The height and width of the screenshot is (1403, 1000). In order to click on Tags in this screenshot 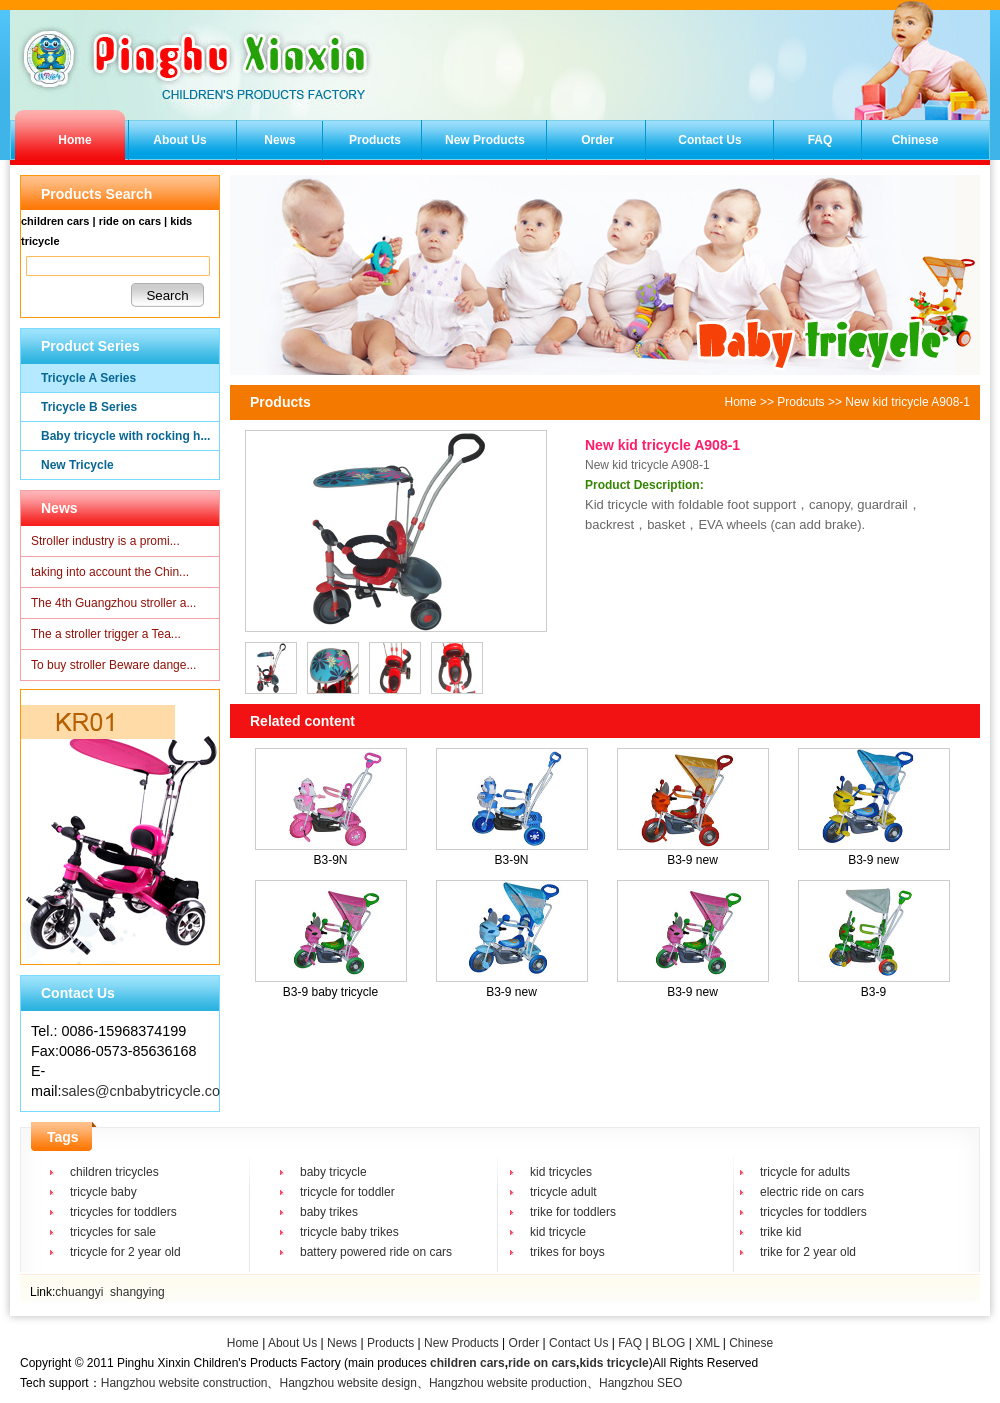, I will do `click(63, 1137)`.